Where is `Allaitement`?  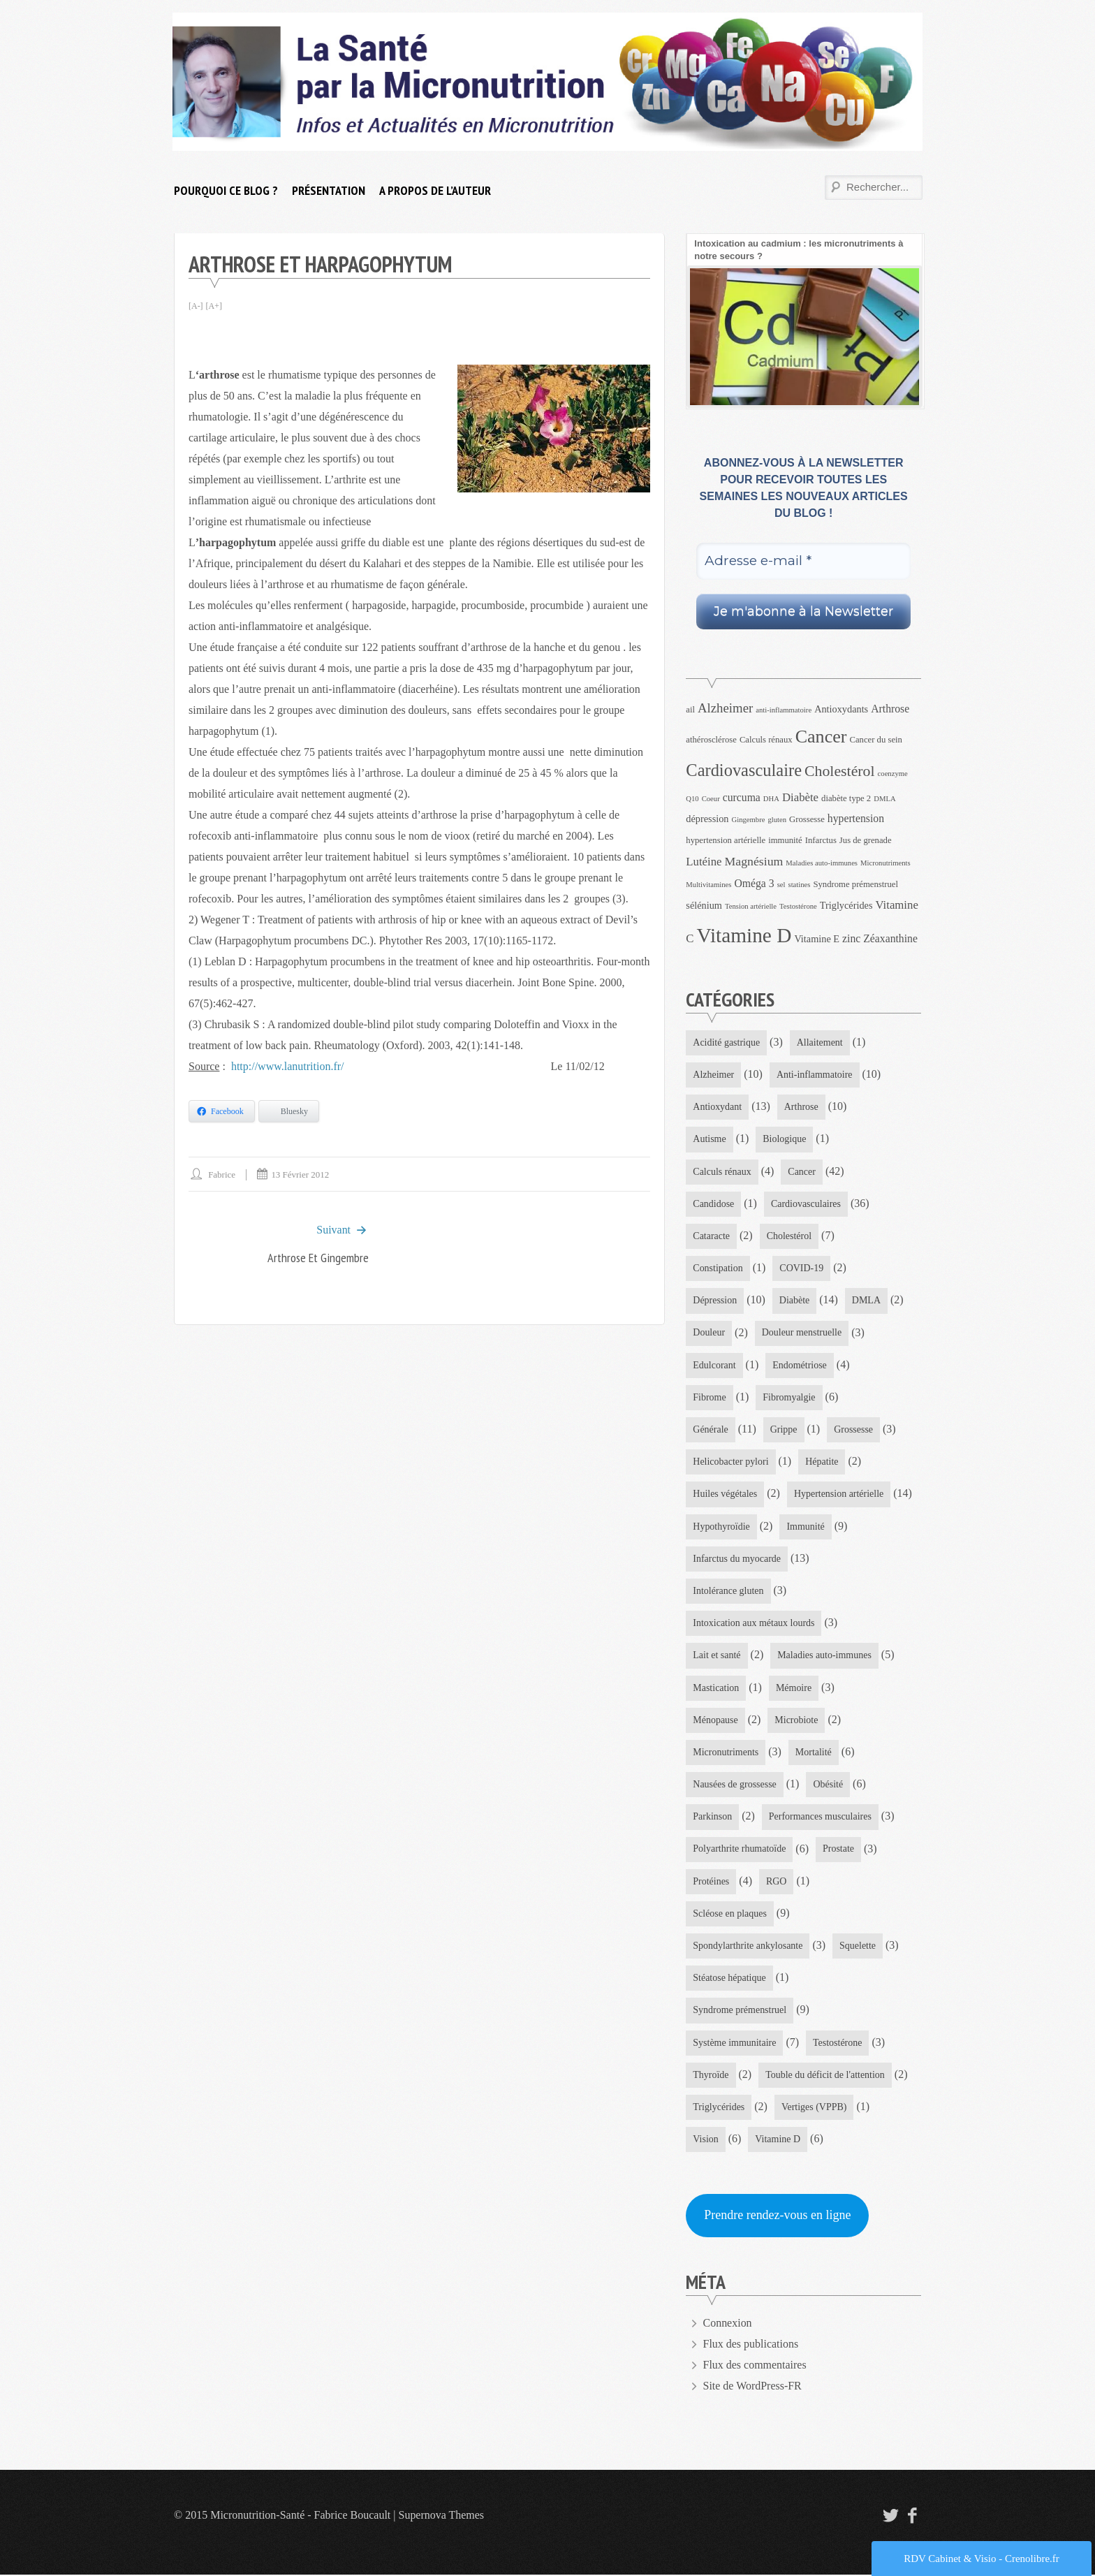 Allaitement is located at coordinates (820, 1042).